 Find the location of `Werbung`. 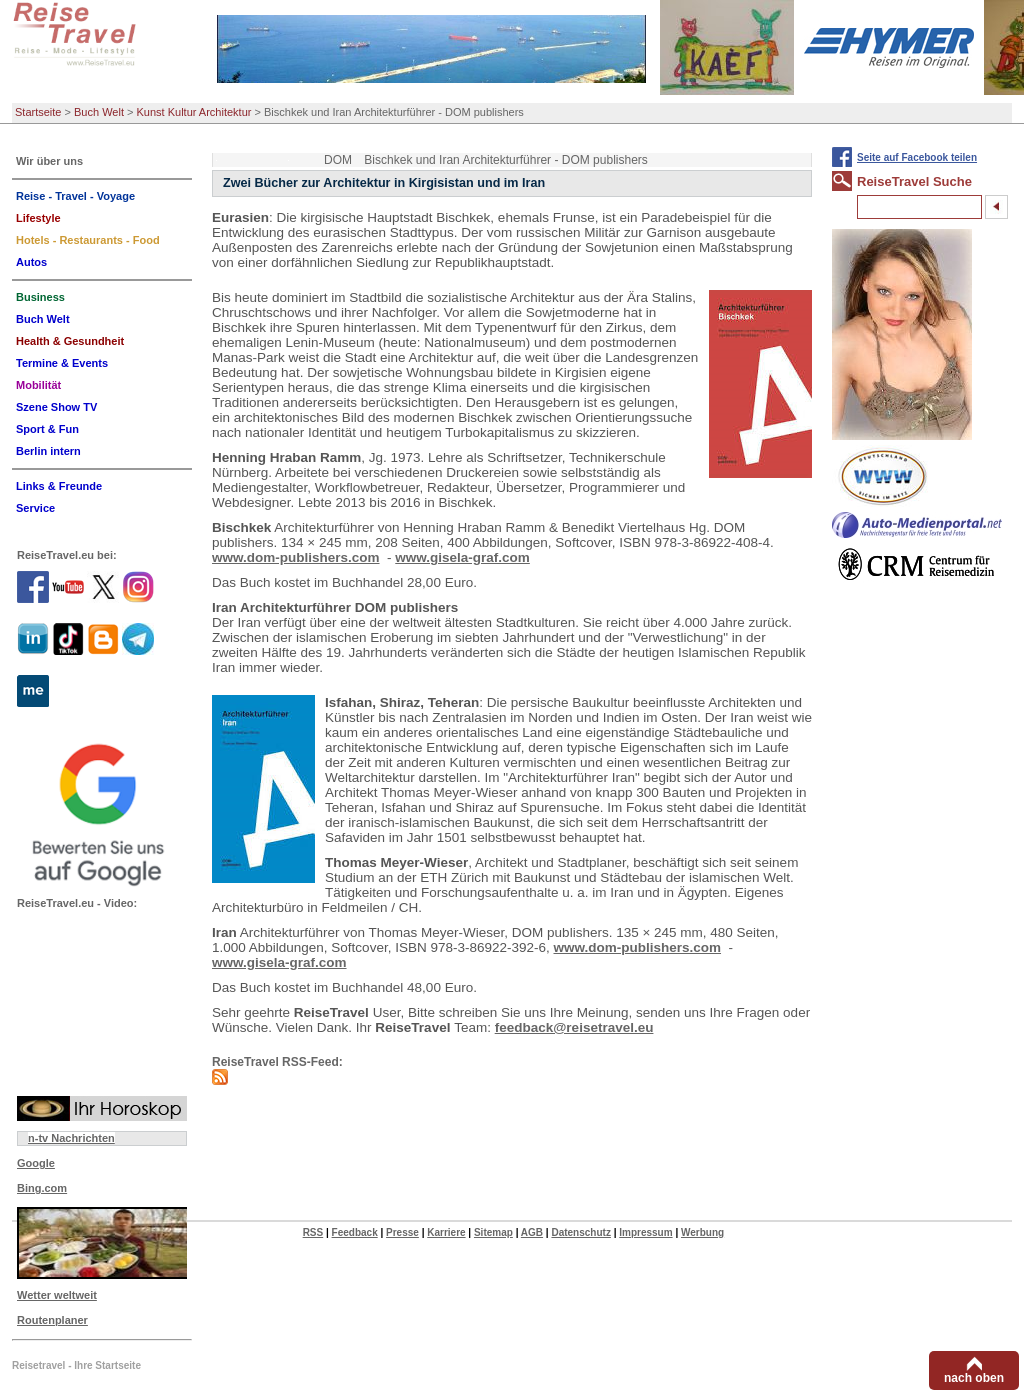

Werbung is located at coordinates (702, 1232).